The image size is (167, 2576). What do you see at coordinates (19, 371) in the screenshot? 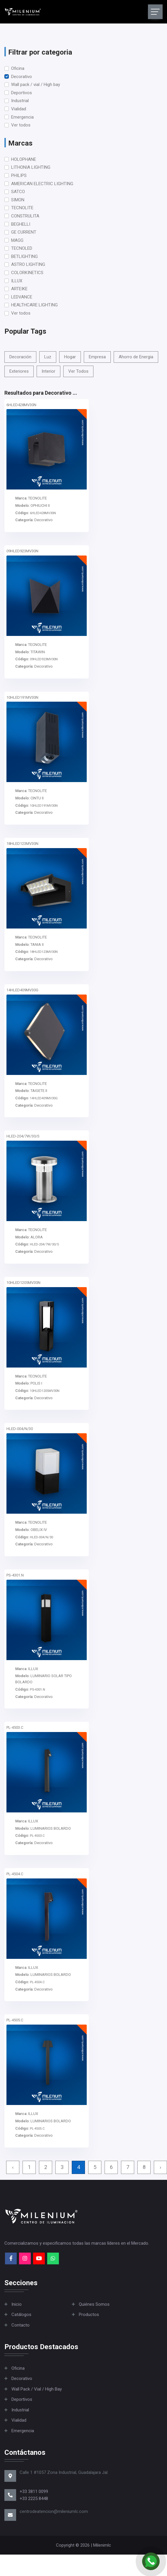
I see `Exteriores` at bounding box center [19, 371].